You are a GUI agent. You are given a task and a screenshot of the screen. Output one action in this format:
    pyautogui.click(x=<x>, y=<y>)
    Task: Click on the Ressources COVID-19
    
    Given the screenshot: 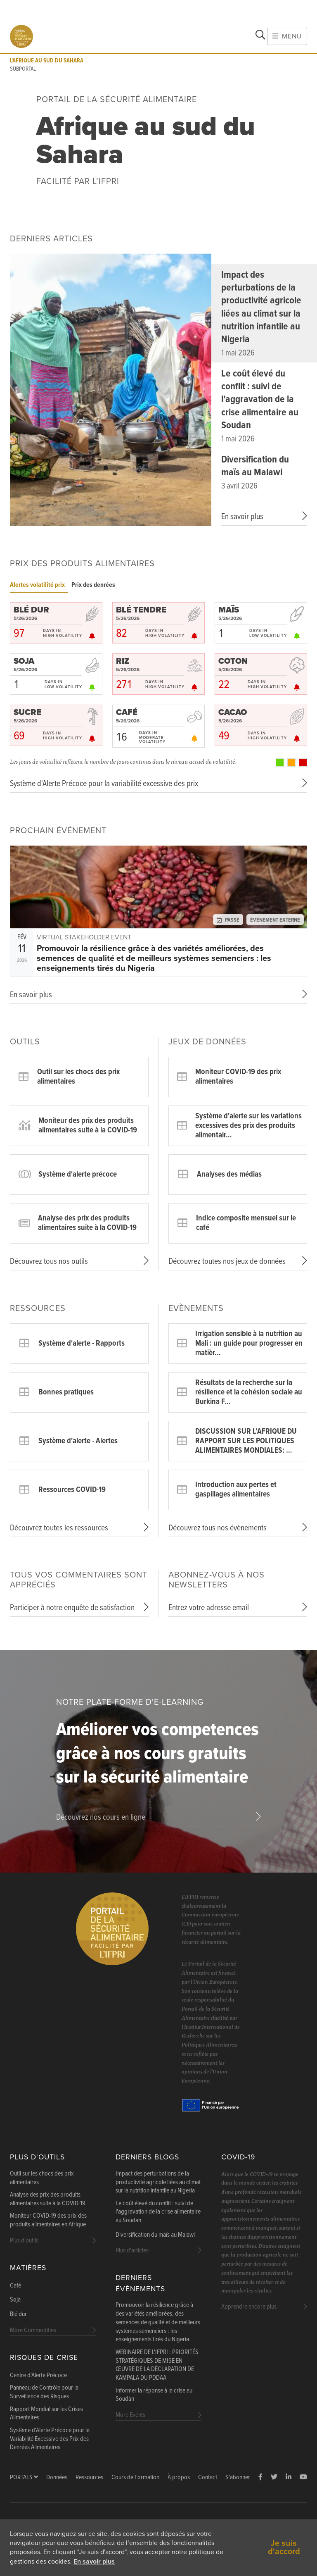 What is the action you would take?
    pyautogui.click(x=72, y=1490)
    